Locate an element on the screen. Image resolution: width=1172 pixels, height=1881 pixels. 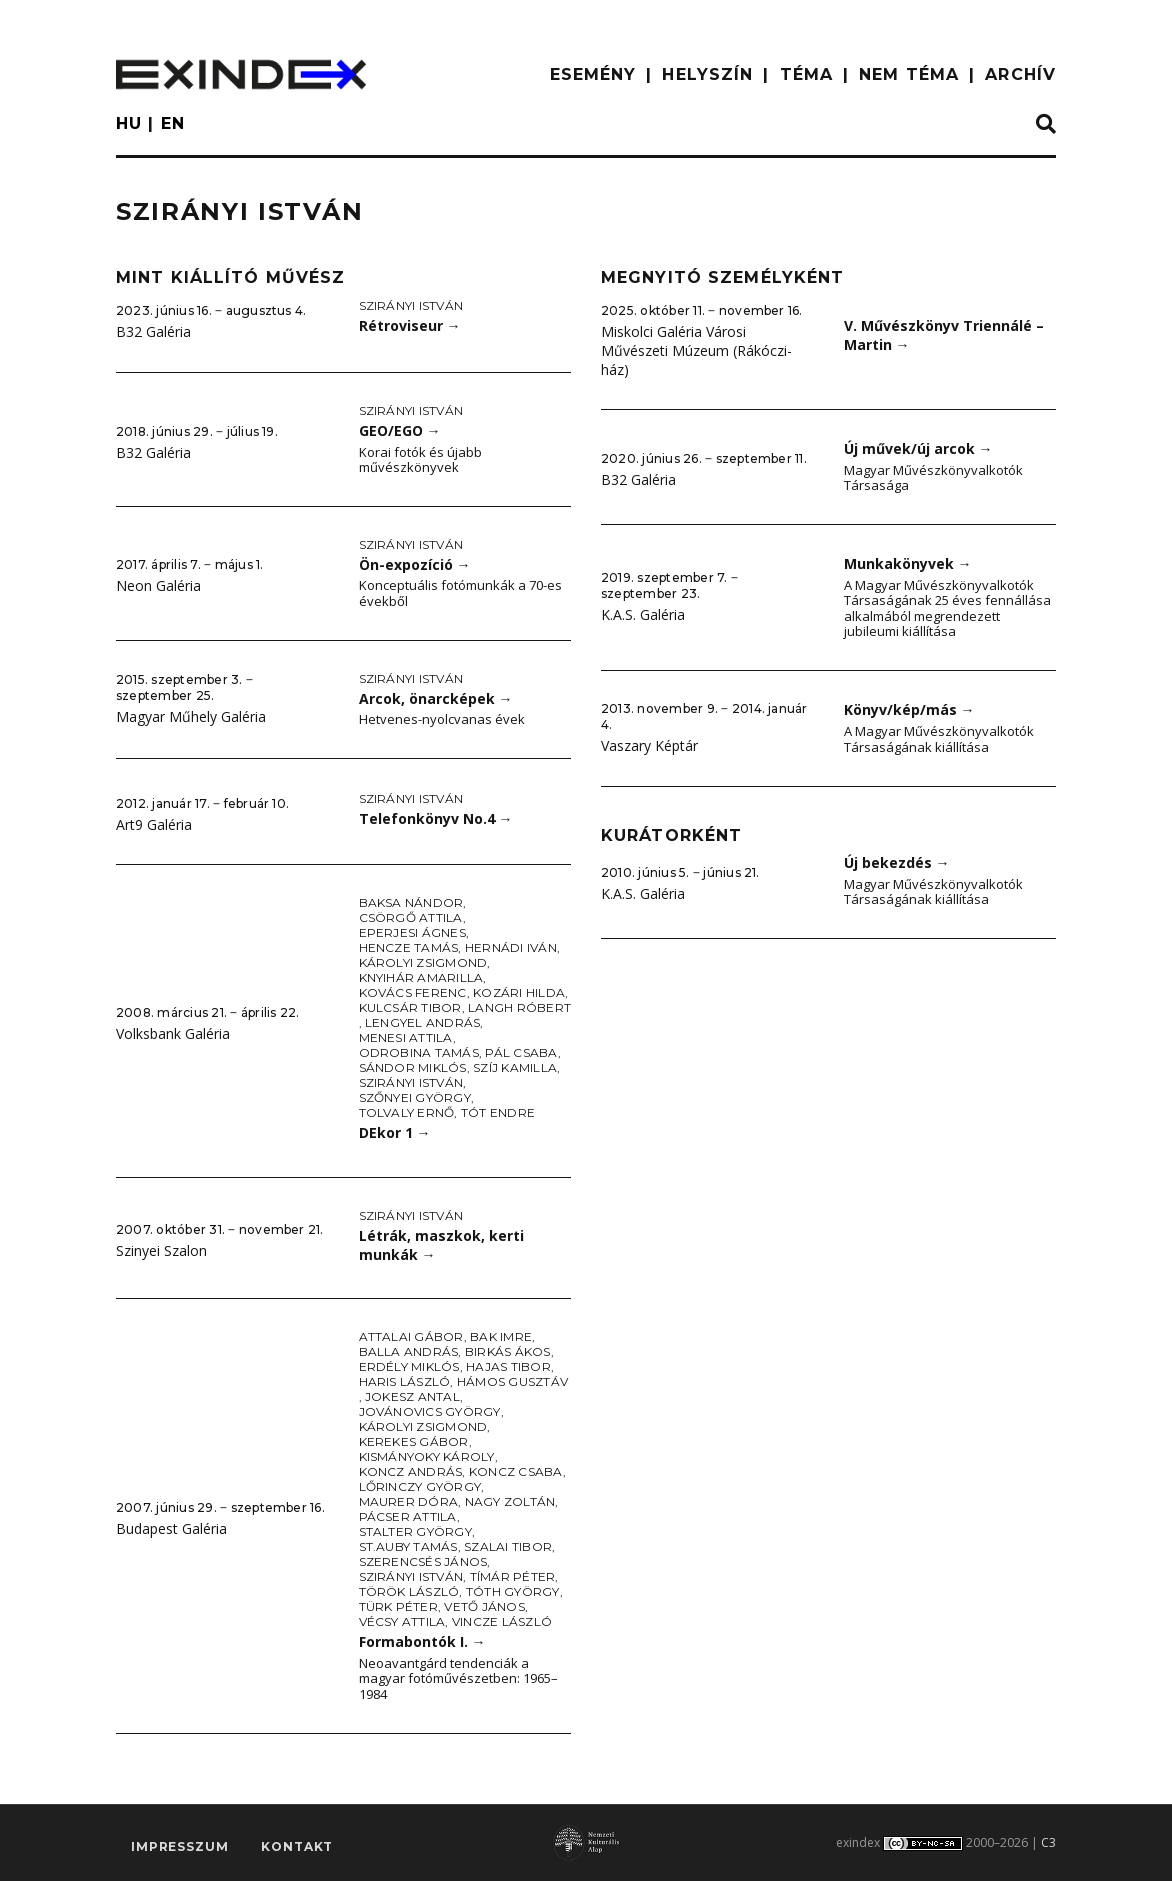
Miskolci Galéria Városi Művészeti Múzeum (Rákóczi-ház) is located at coordinates (696, 350).